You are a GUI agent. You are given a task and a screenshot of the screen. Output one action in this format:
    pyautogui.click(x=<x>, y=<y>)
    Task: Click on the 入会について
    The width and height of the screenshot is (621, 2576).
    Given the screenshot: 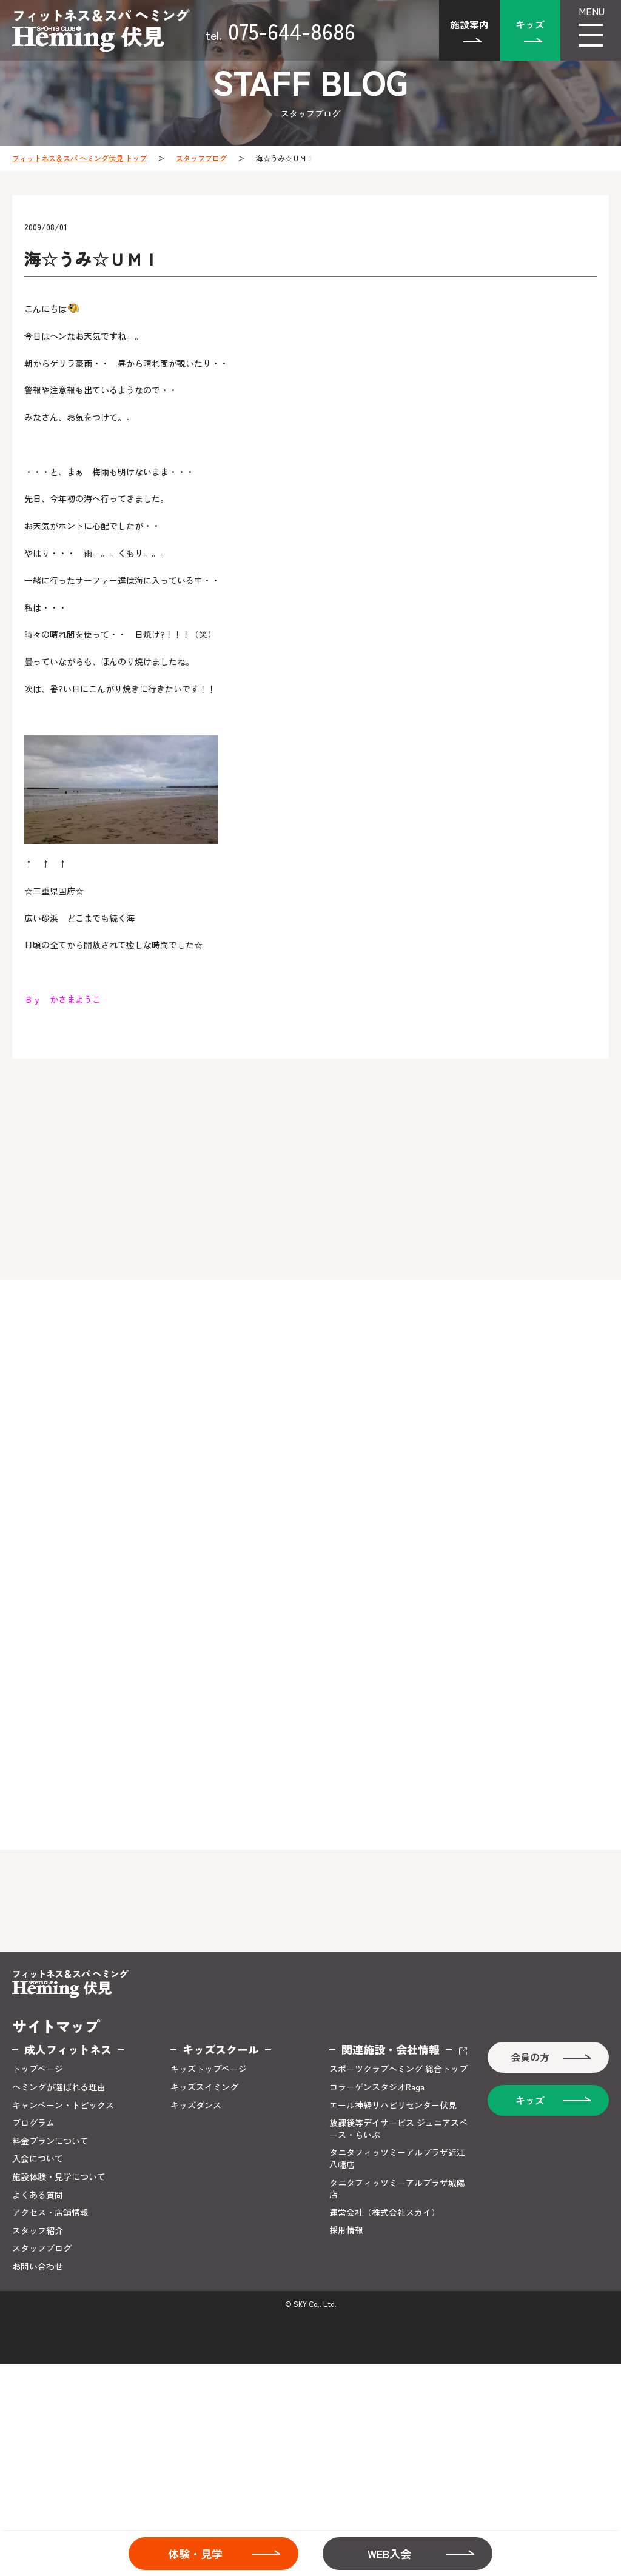 What is the action you would take?
    pyautogui.click(x=37, y=2158)
    